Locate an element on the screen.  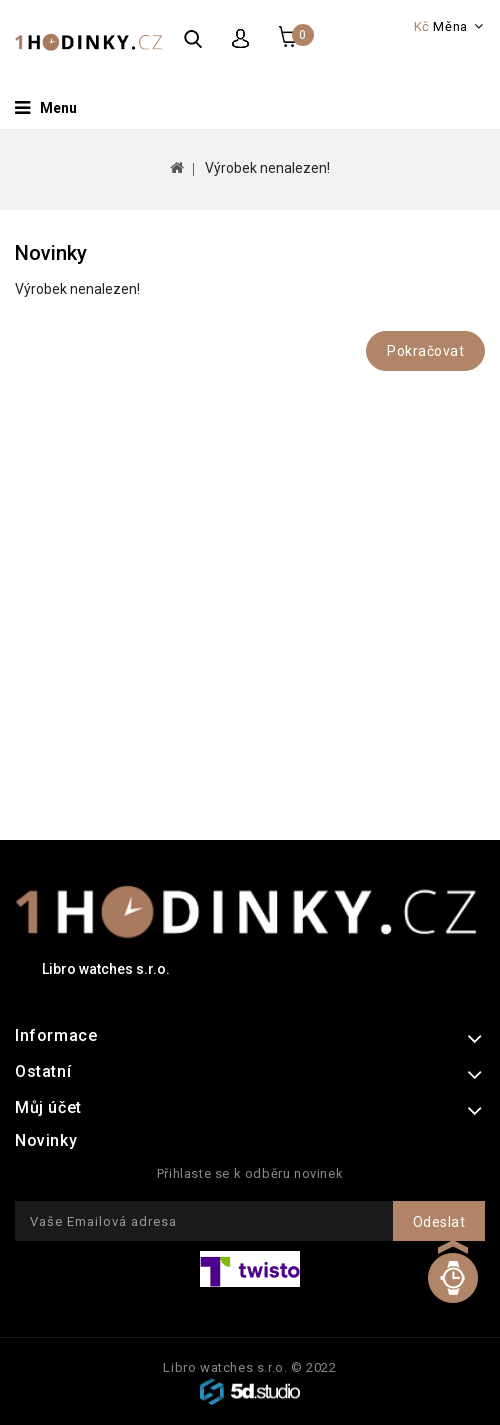
TOP is located at coordinates (452, 1292).